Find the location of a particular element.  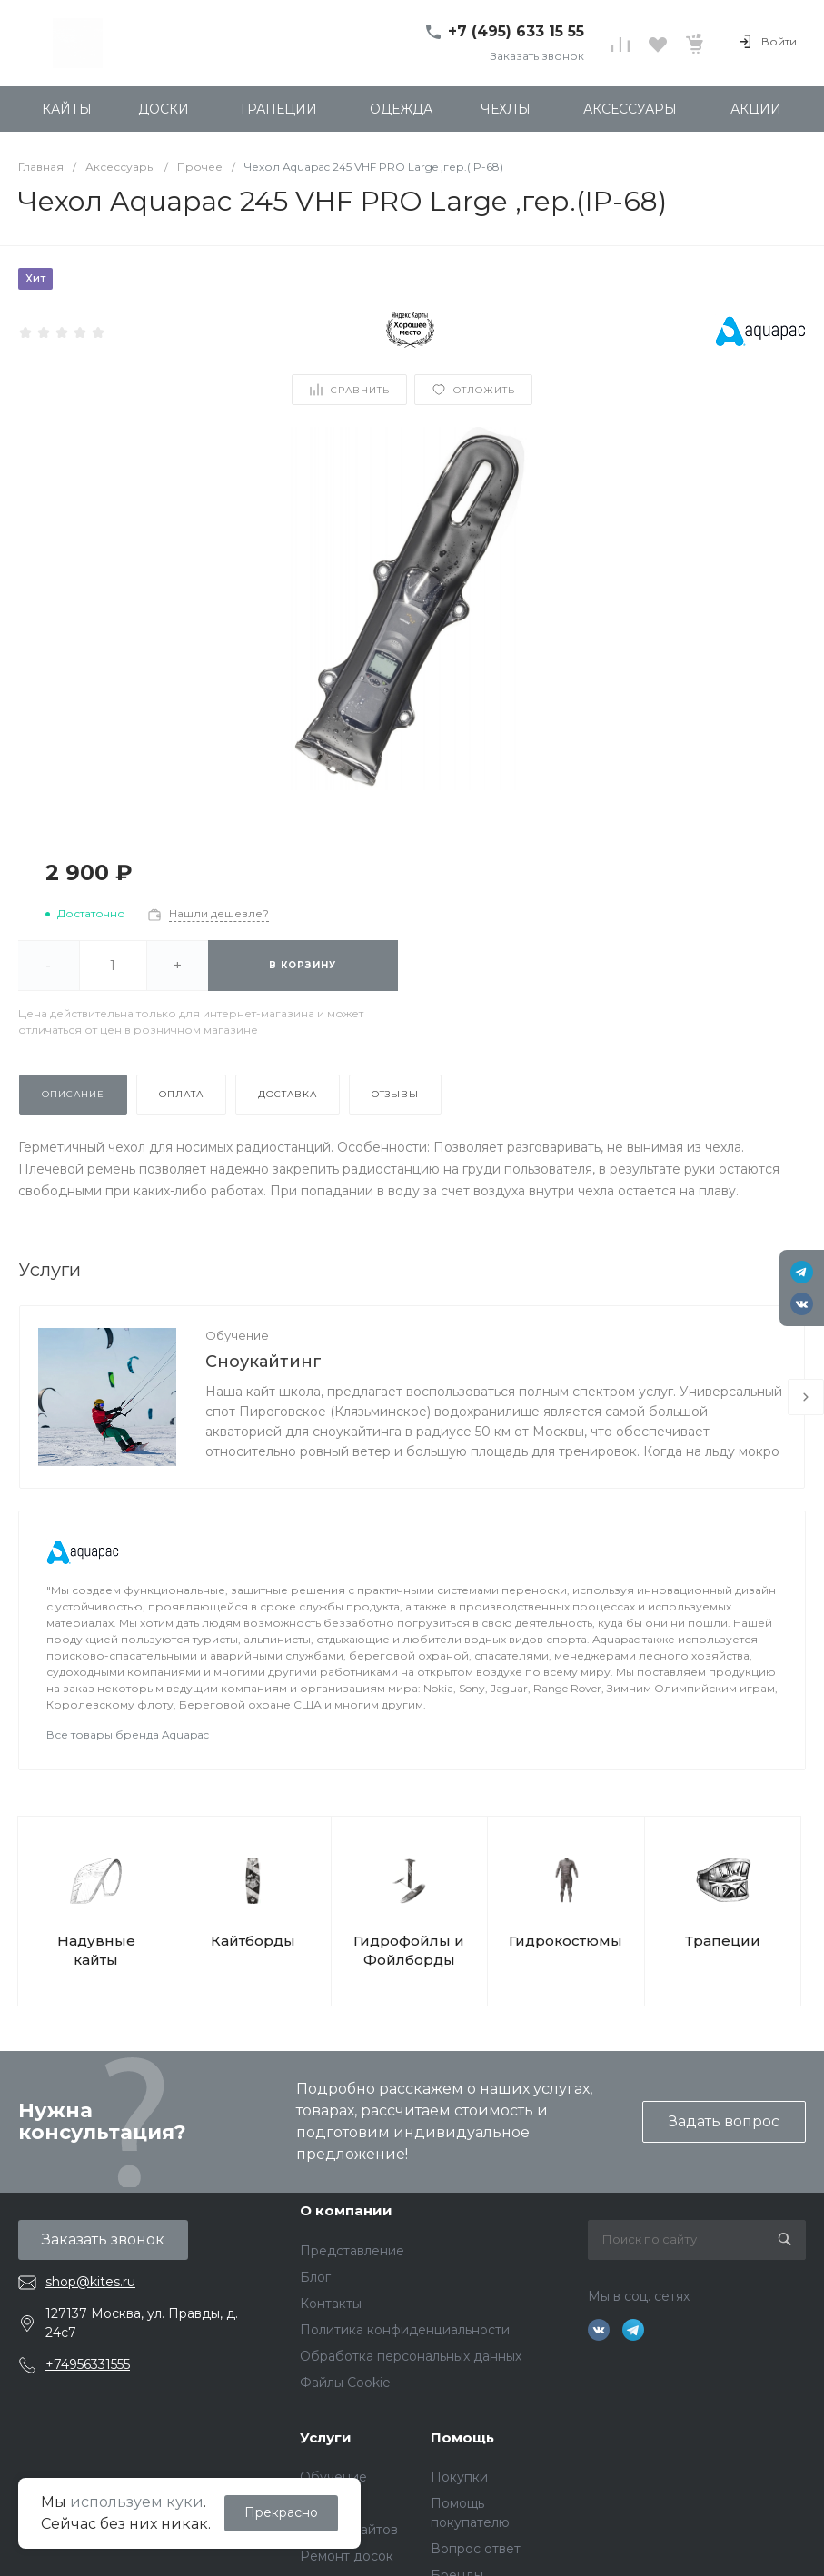

Представление is located at coordinates (352, 2251).